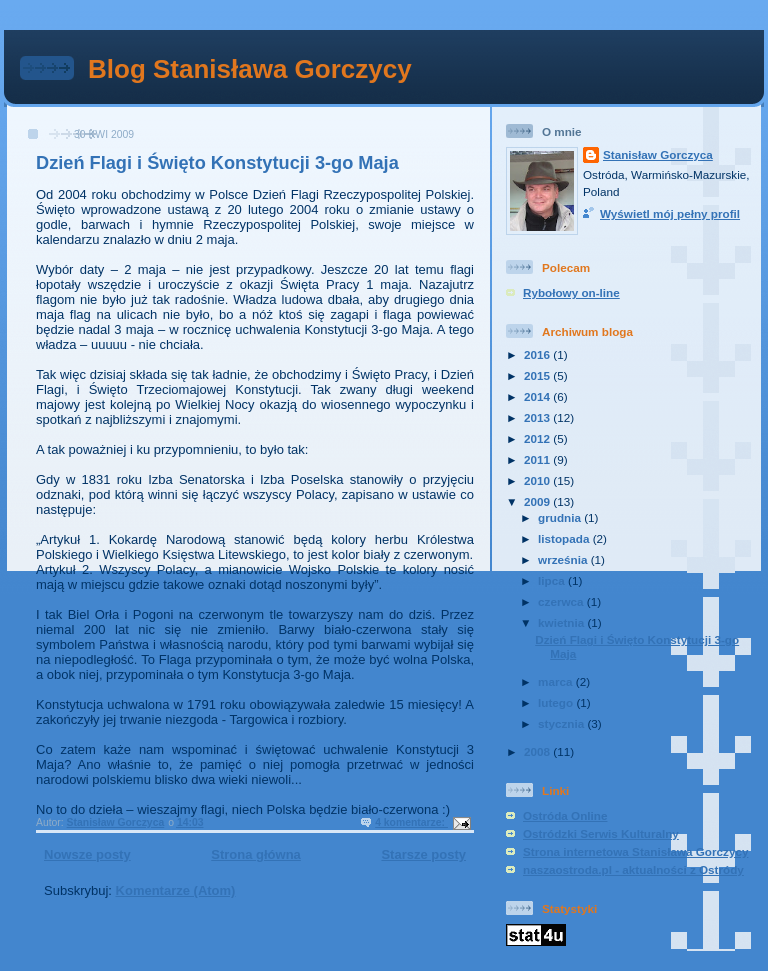  I want to click on Strona internetowa Stanisława Gorczycy, so click(635, 851).